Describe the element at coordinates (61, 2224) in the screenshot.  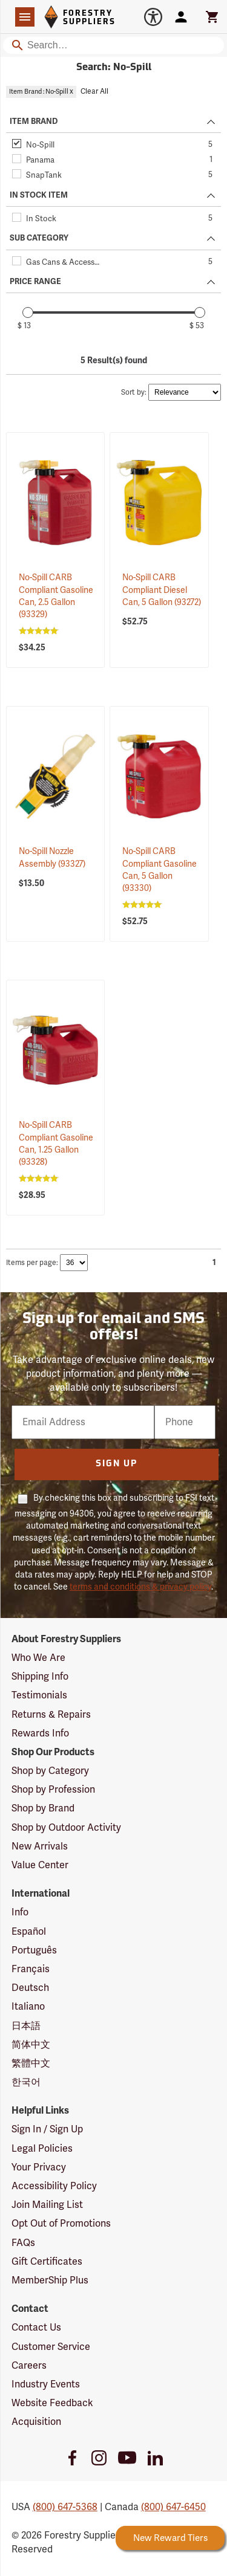
I see `Opt Out of Promotions` at that location.